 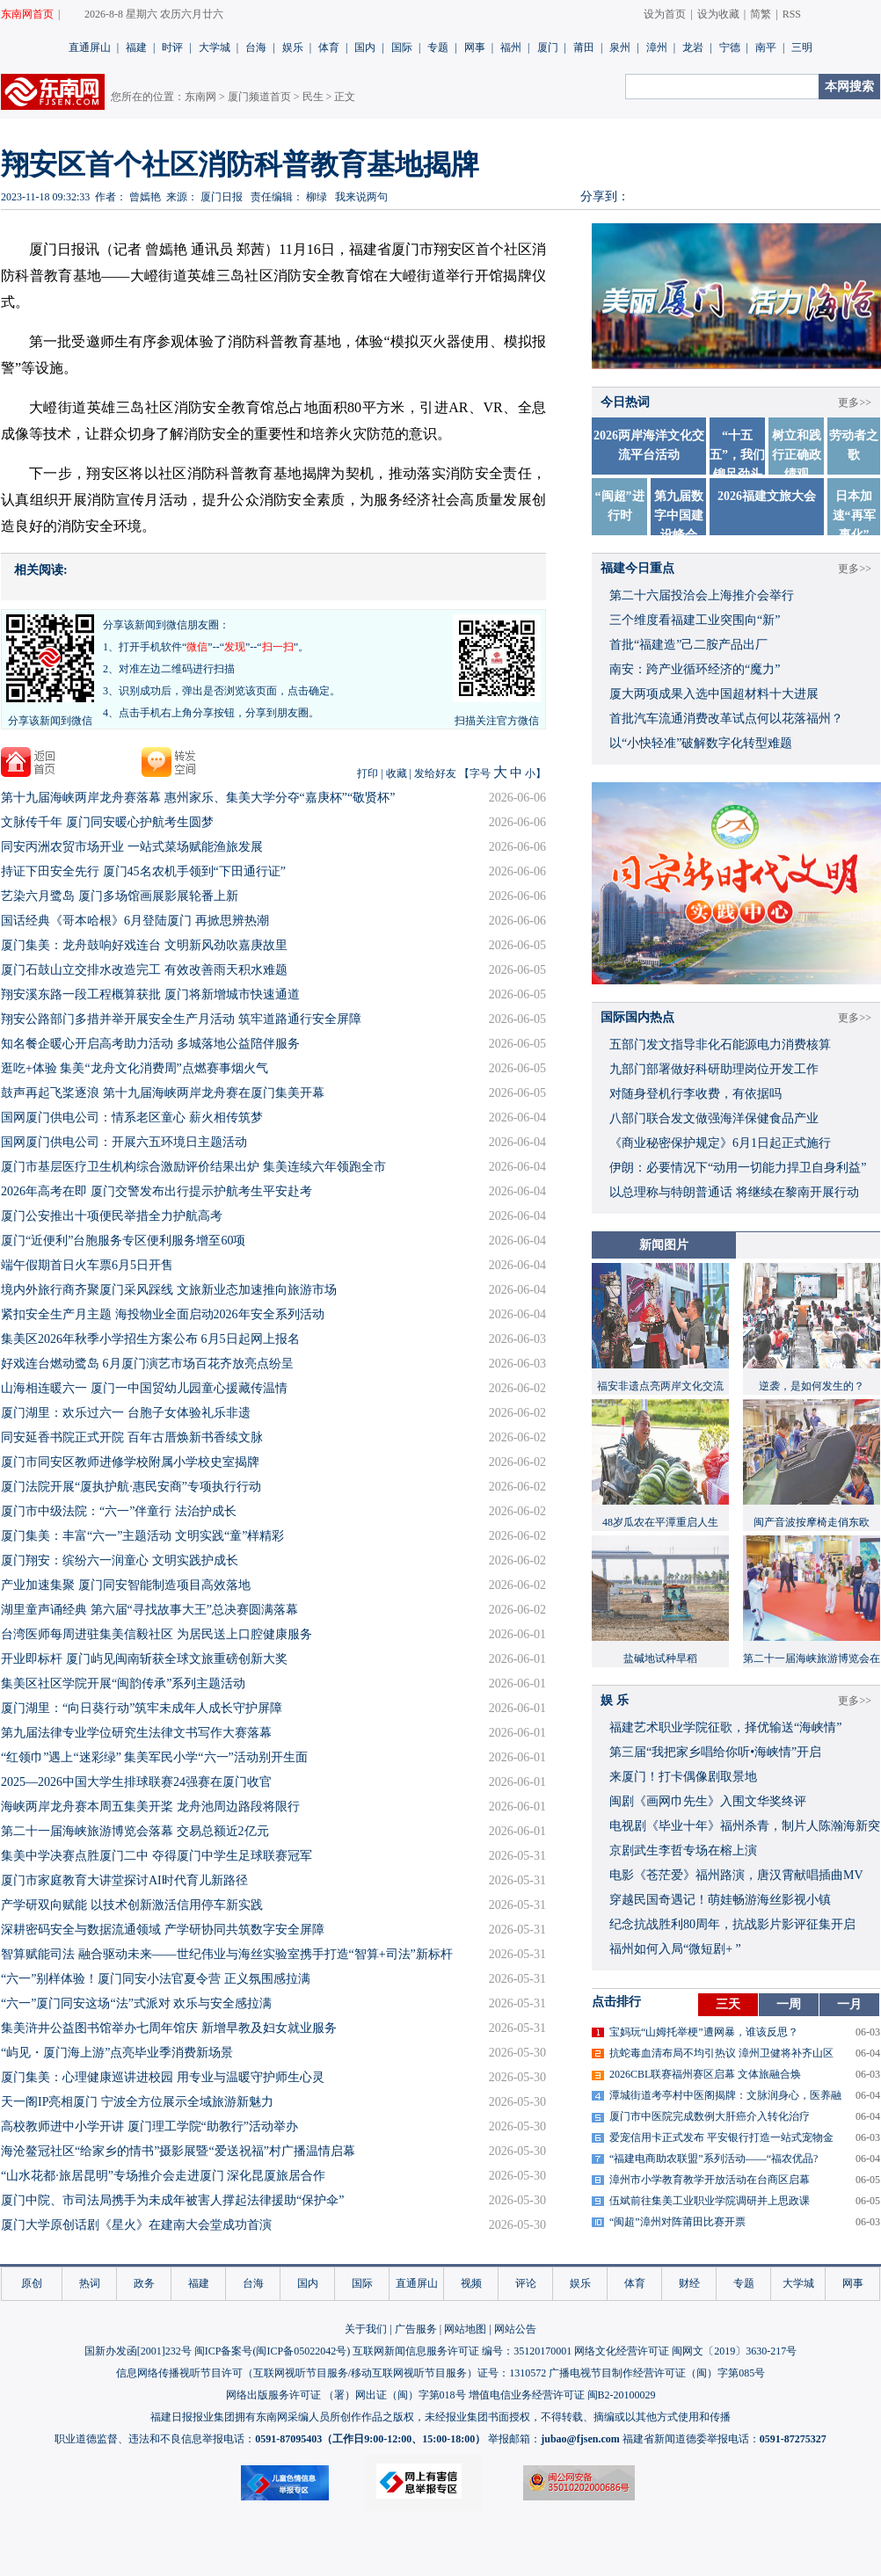 I want to click on 第二十一届海峡旅游博览会落幕 交易总额近2亿元, so click(x=135, y=1831).